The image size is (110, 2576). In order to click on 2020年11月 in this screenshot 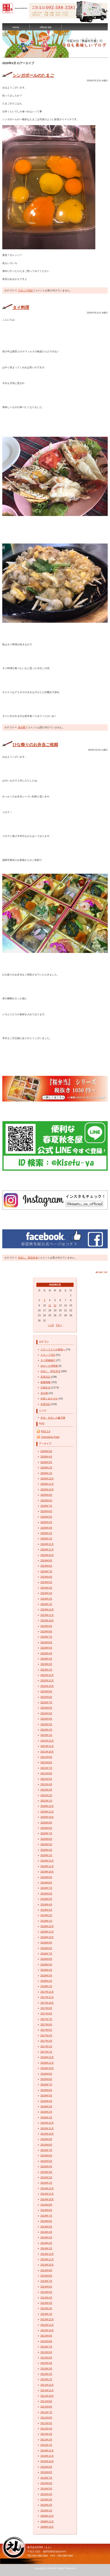, I will do `click(47, 1811)`.